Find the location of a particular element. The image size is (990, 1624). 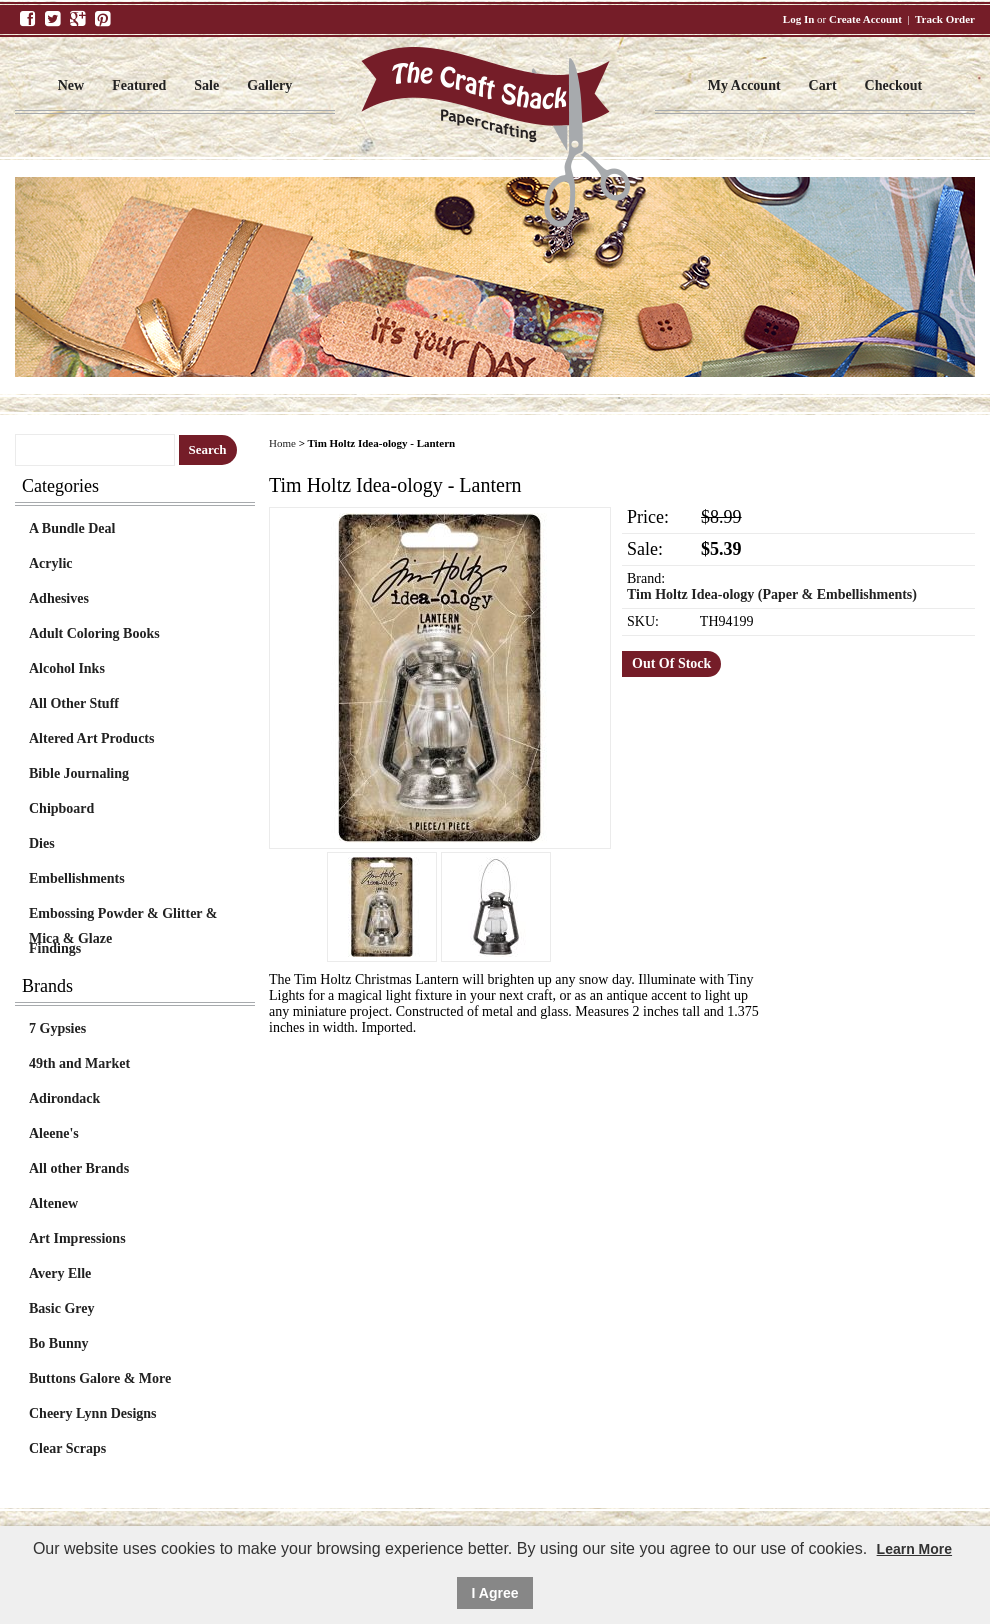

Adhesives is located at coordinates (59, 598).